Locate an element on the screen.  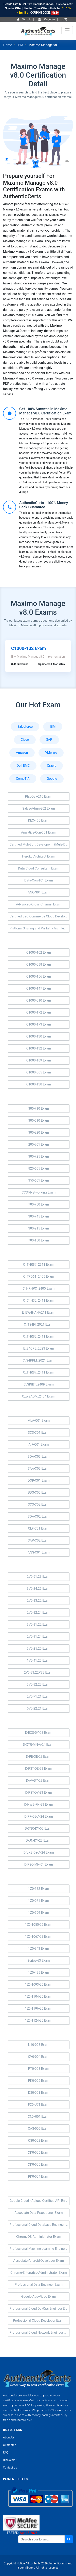
XK0-005 Exam is located at coordinates (38, 2164).